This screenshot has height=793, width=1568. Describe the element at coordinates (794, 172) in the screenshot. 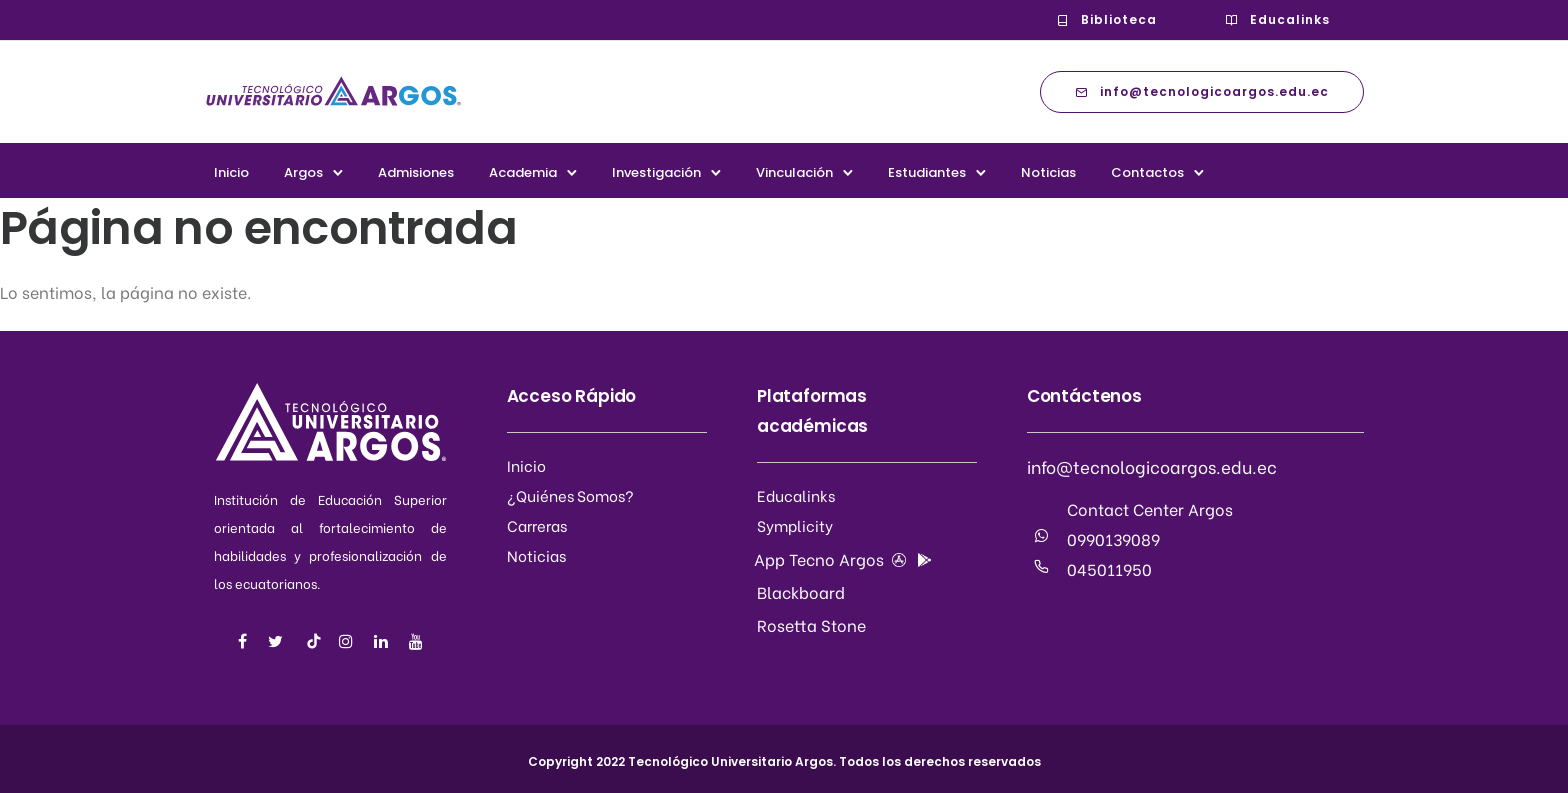

I see `Vinculación` at that location.